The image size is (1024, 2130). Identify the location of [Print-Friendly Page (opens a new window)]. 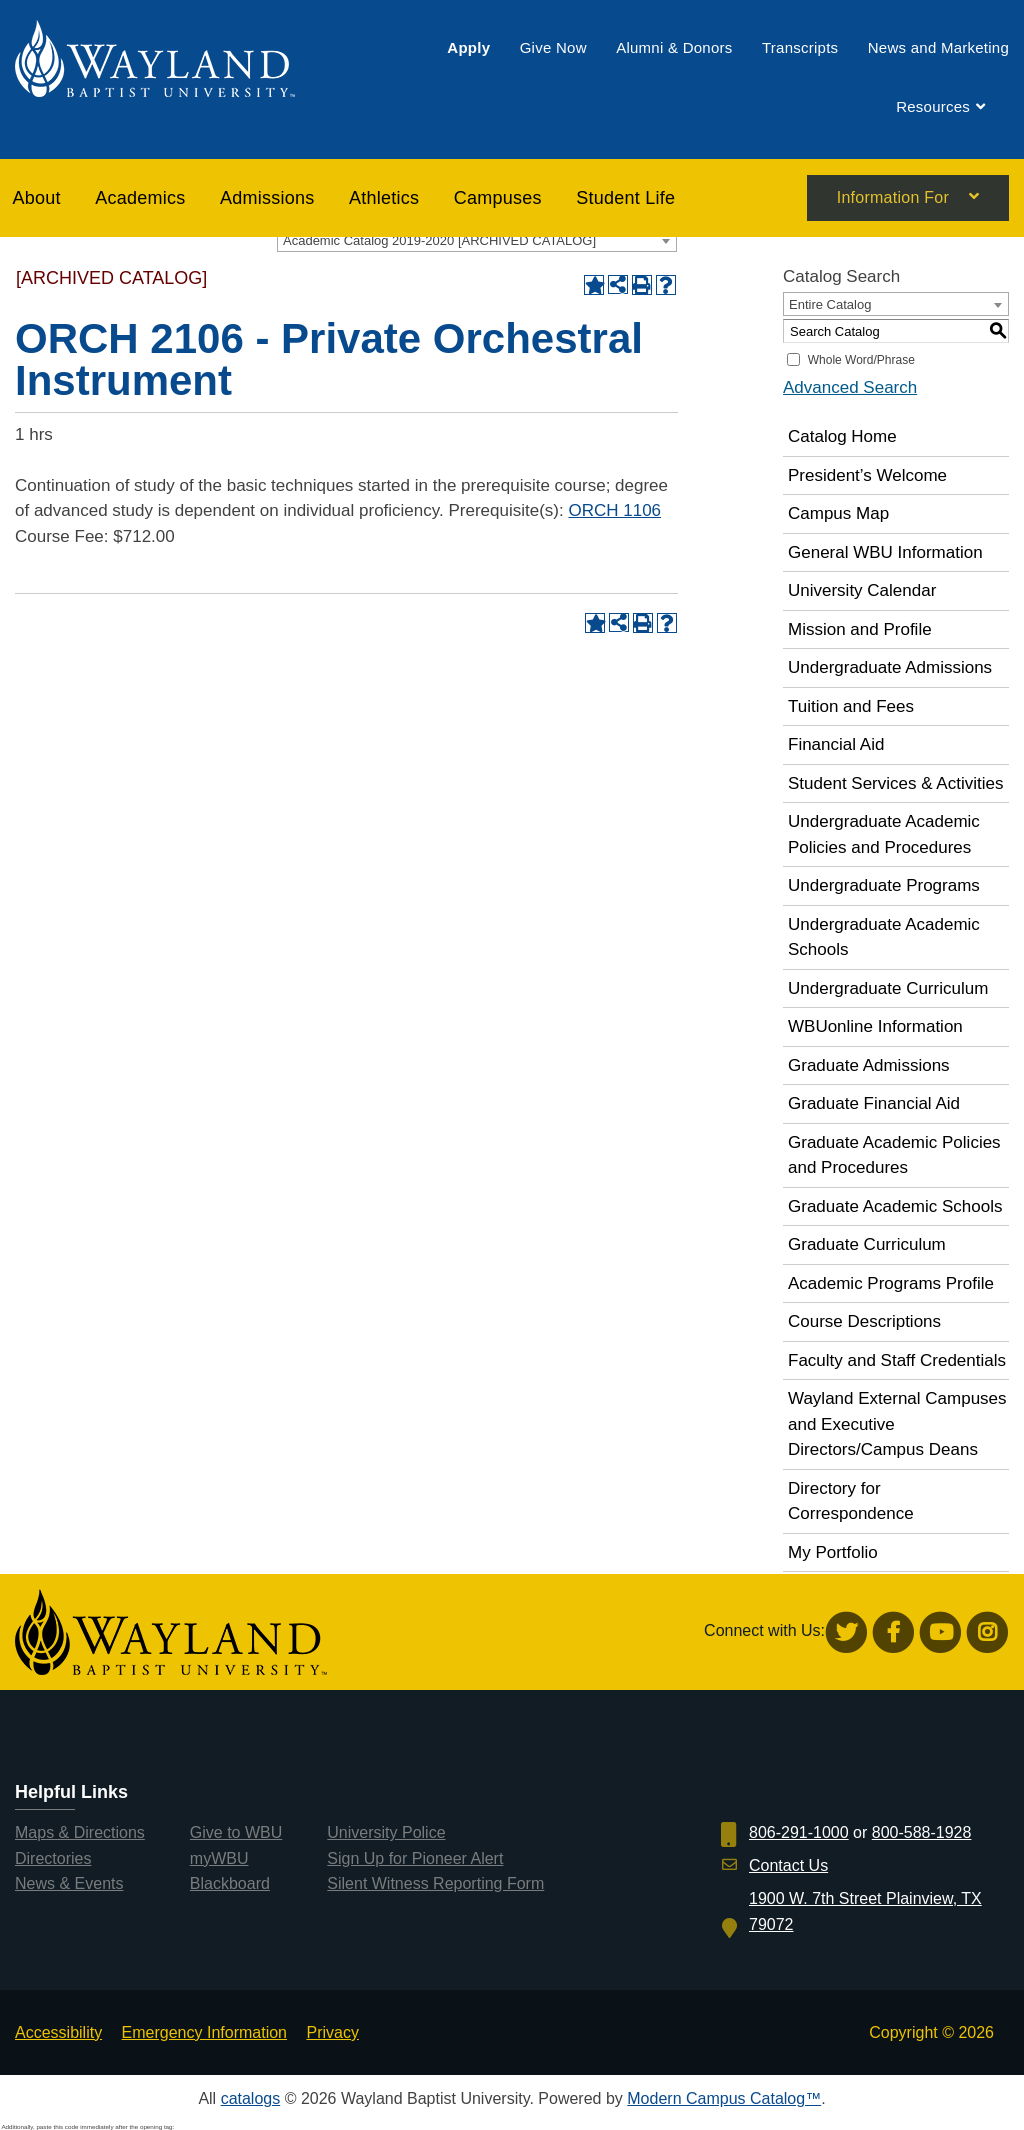
(642, 285).